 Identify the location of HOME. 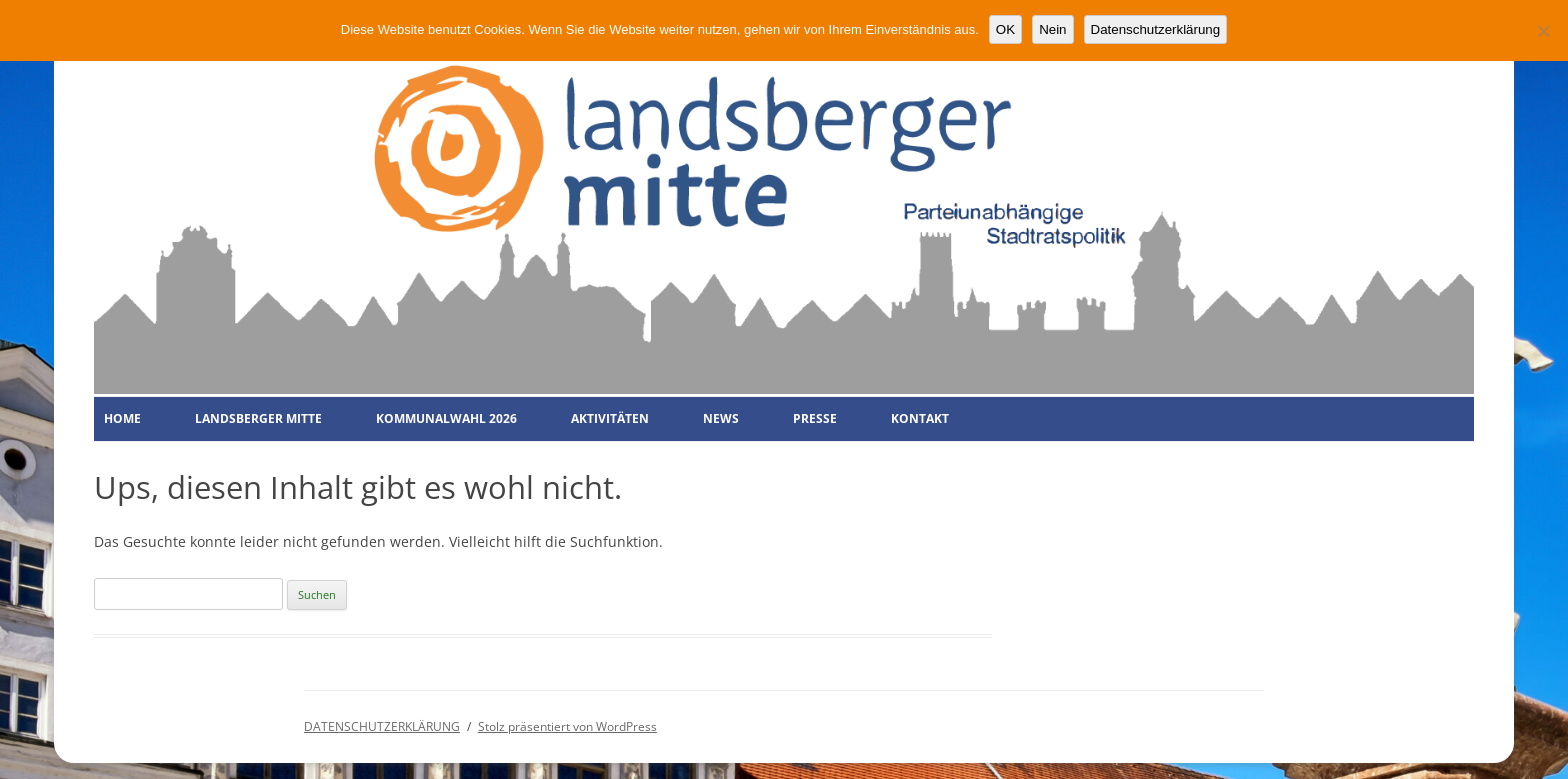
(122, 418).